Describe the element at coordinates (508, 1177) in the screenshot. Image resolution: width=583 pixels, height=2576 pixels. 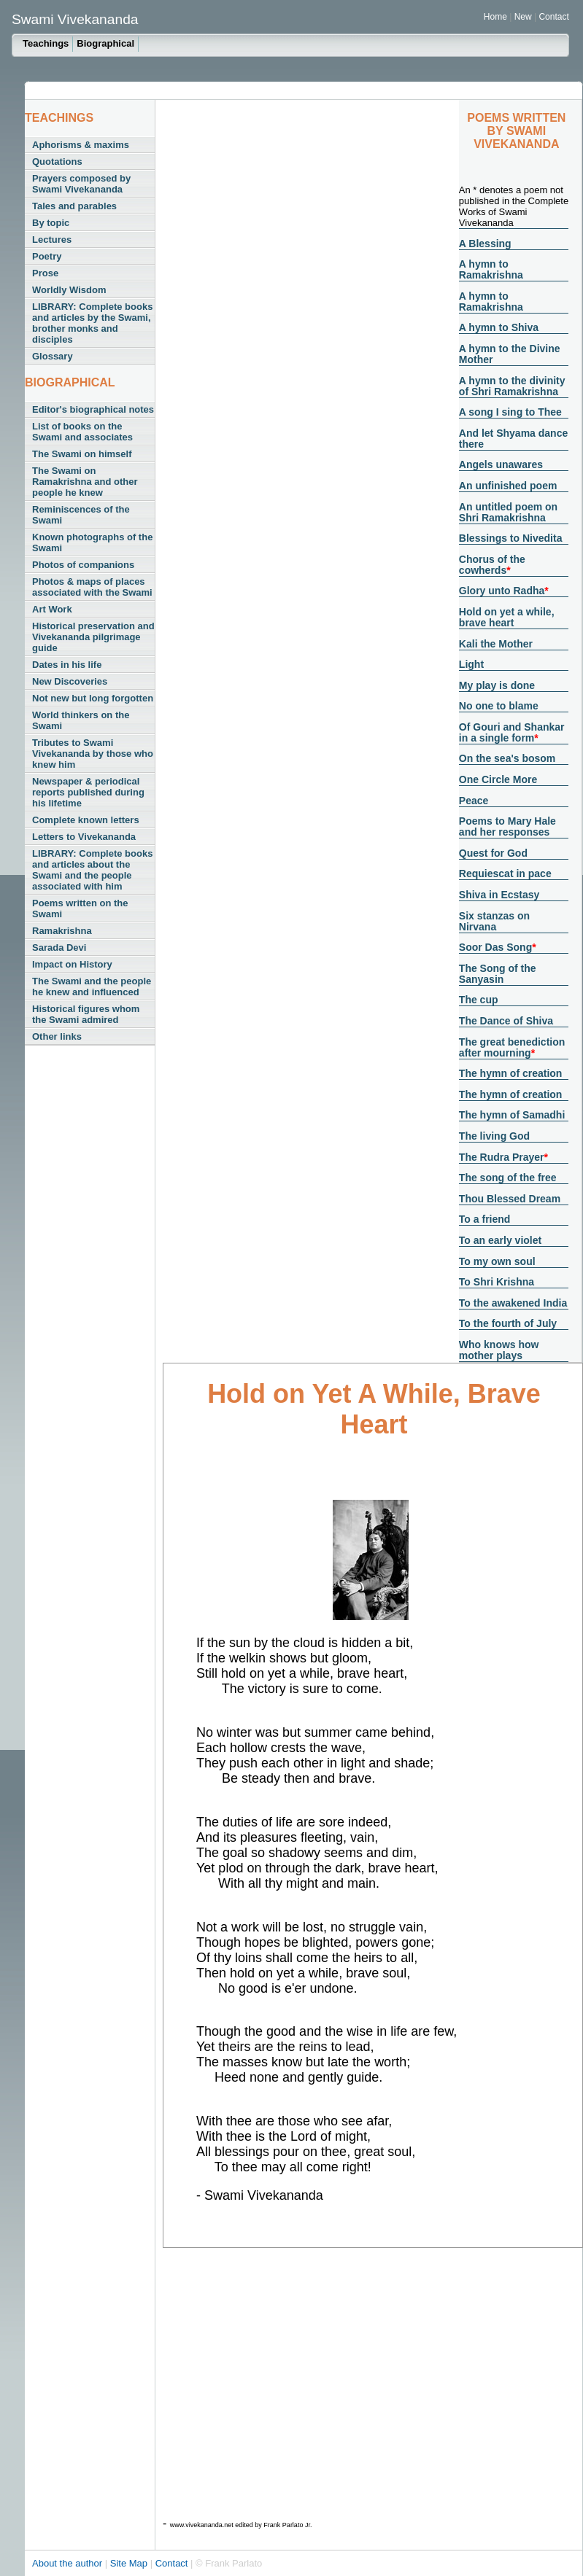
I see `The song of the free` at that location.